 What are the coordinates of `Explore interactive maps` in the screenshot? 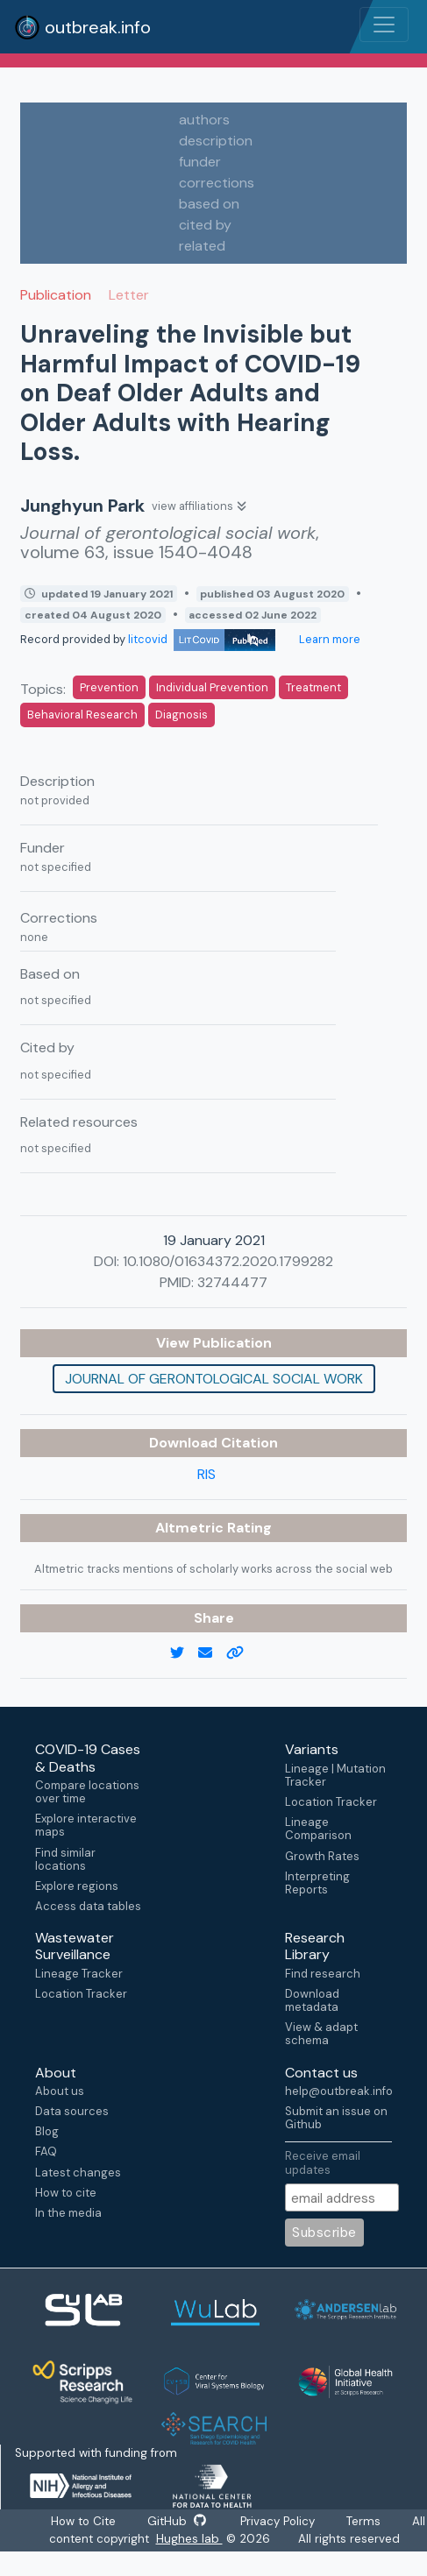 It's located at (86, 1825).